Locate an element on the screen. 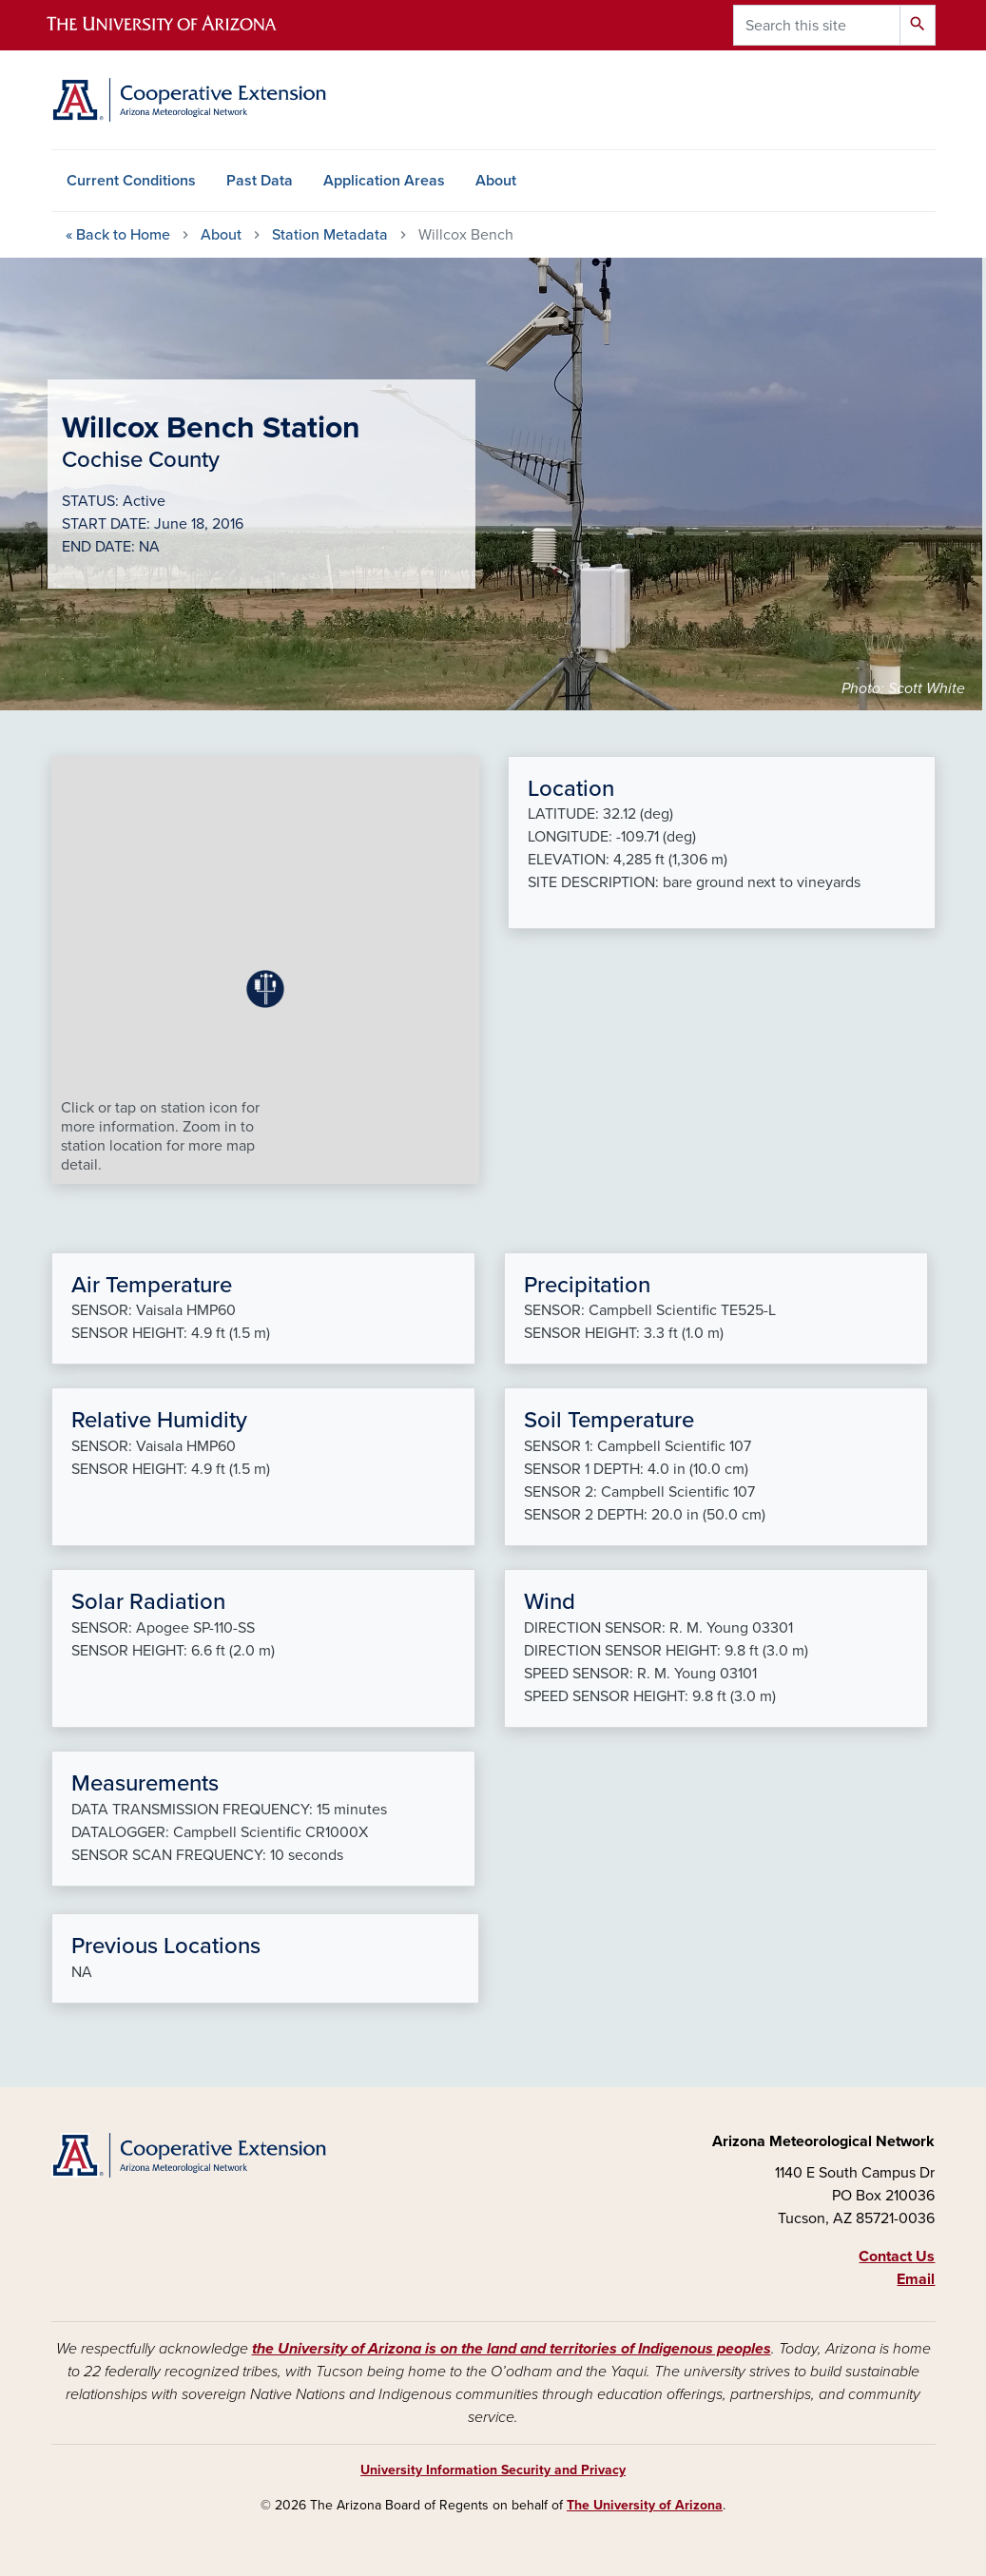 Image resolution: width=986 pixels, height=2576 pixels. Home is located at coordinates (118, 234).